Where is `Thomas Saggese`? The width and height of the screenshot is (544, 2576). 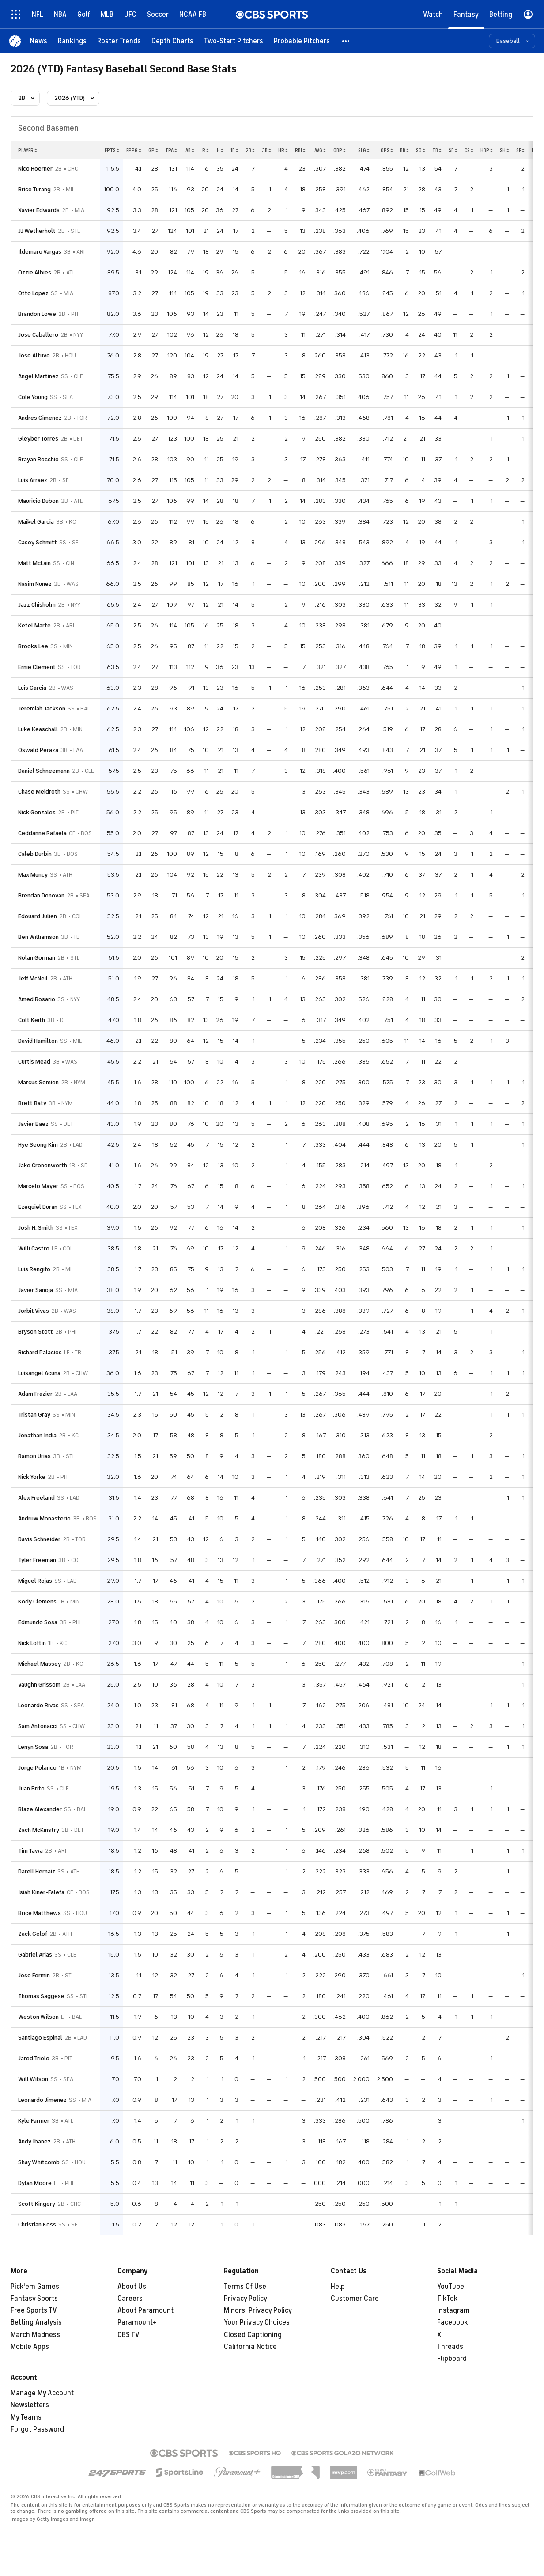 Thomas Saggese is located at coordinates (41, 1996).